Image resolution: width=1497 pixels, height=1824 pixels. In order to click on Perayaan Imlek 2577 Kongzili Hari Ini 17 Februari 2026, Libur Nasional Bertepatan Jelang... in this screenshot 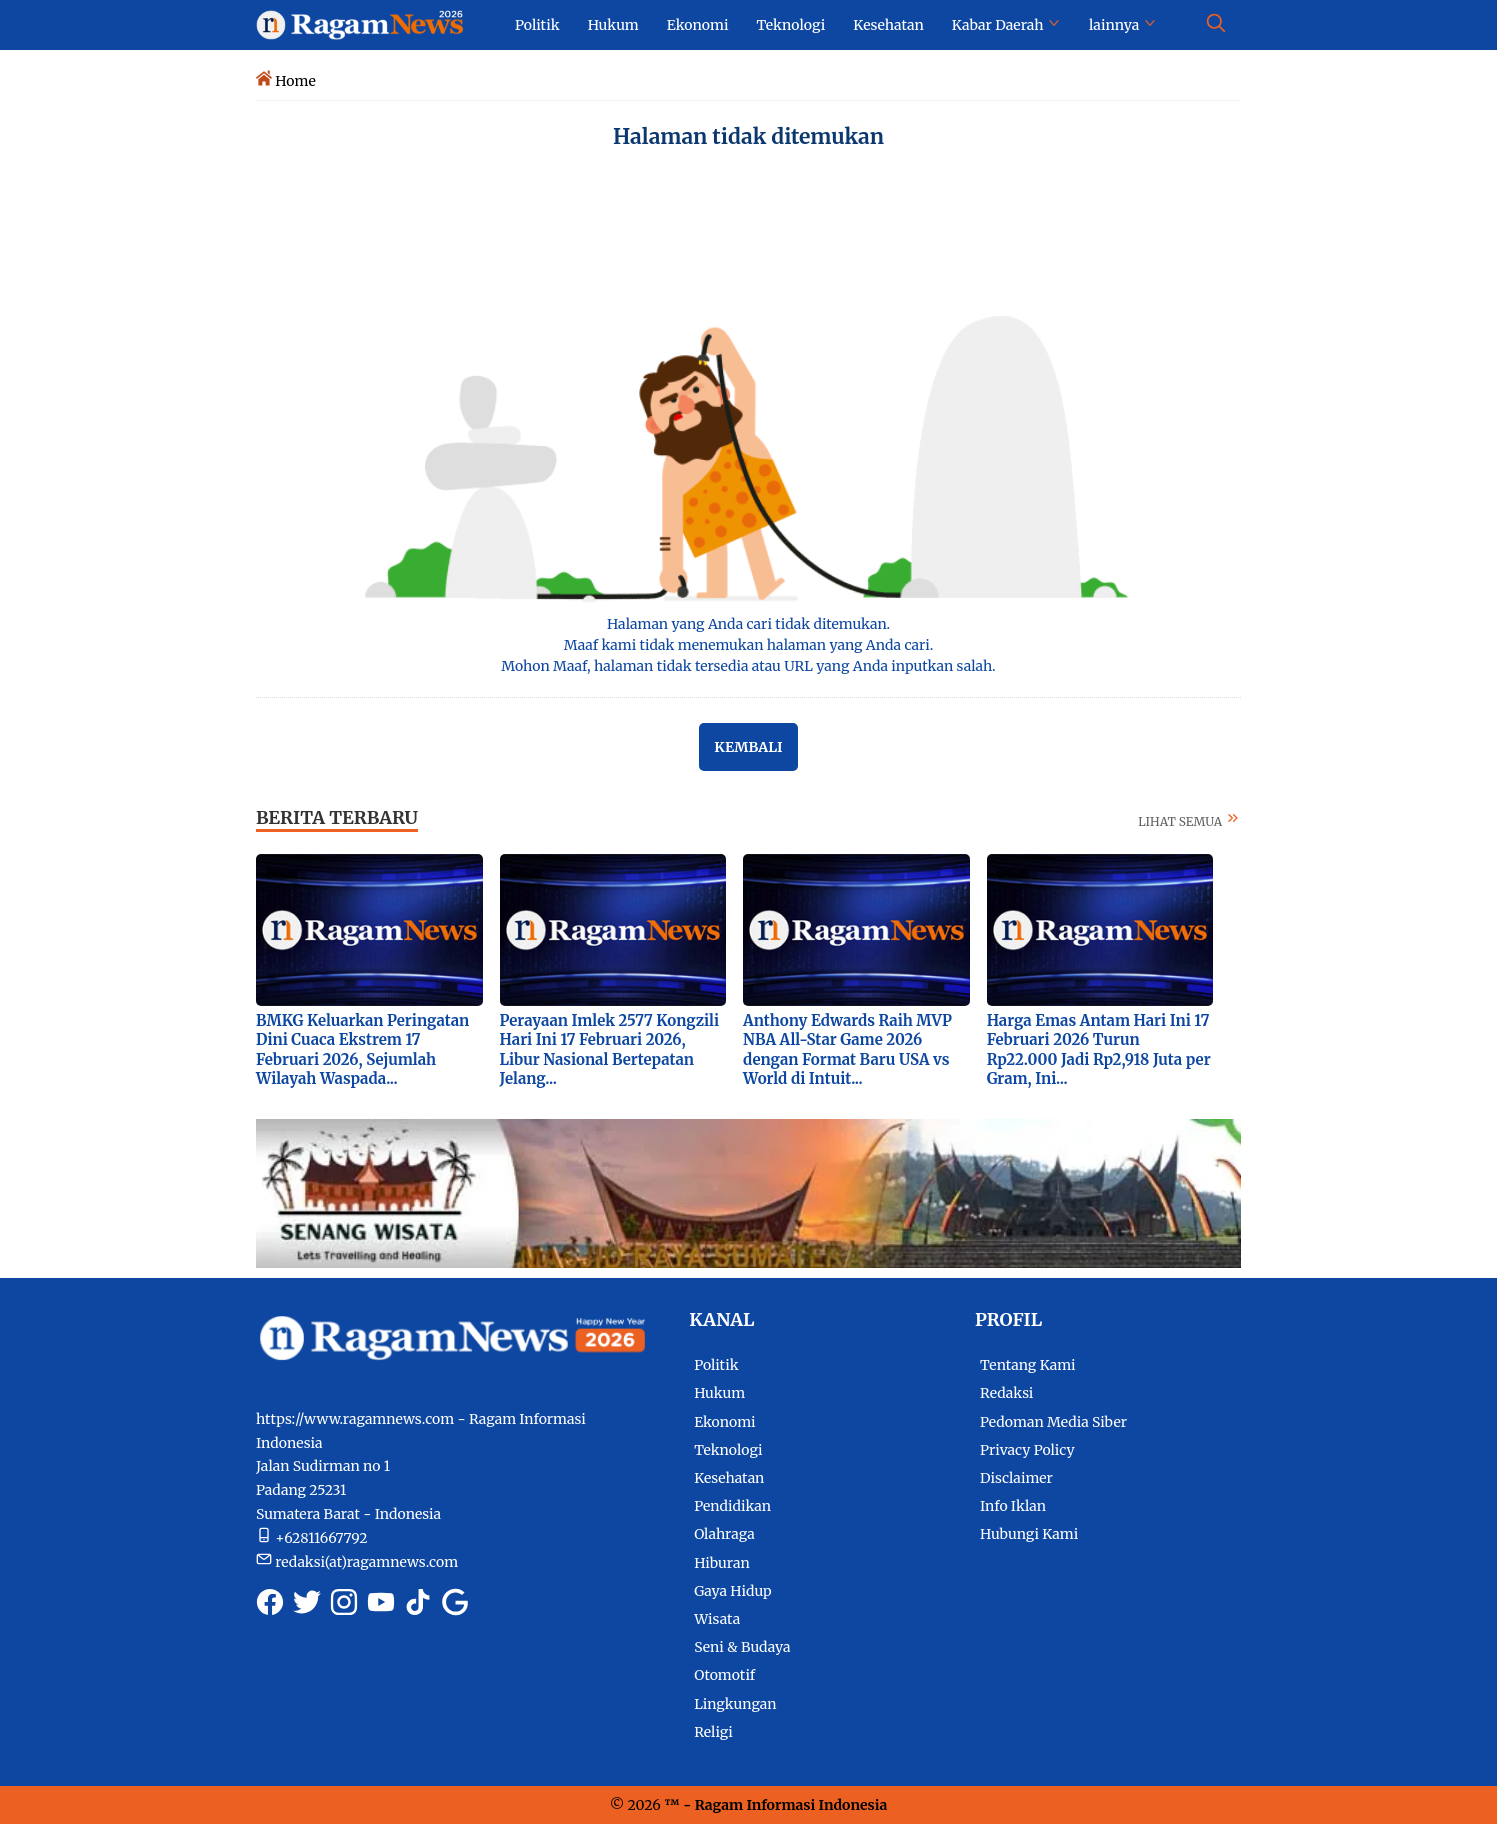, I will do `click(610, 1050)`.